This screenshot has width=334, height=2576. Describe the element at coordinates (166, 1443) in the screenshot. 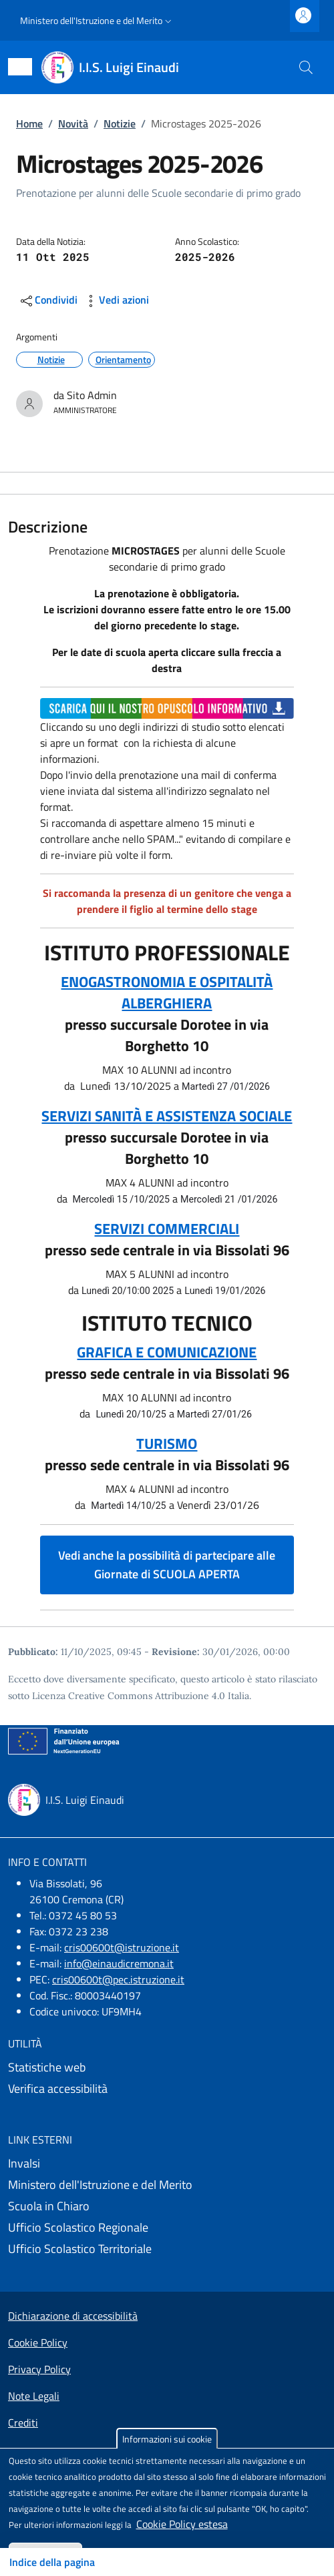

I see `TURISMO` at that location.